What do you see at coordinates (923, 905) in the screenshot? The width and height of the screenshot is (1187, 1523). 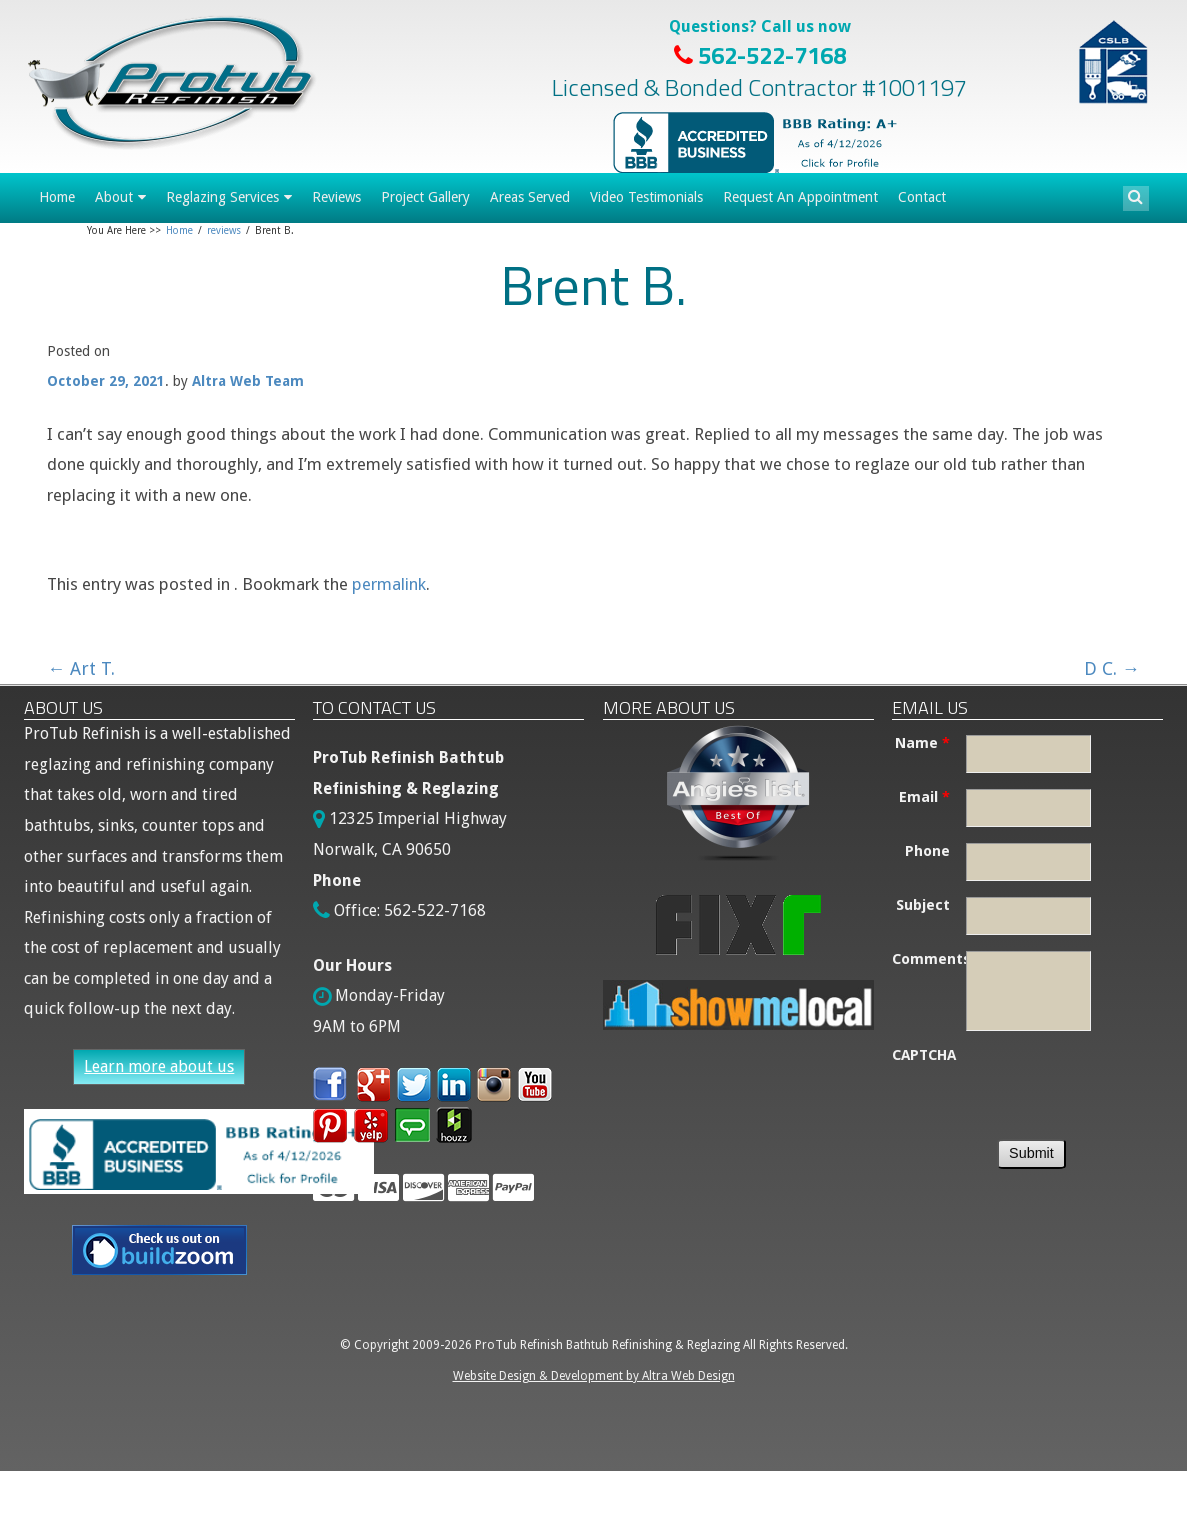 I see `Subject` at bounding box center [923, 905].